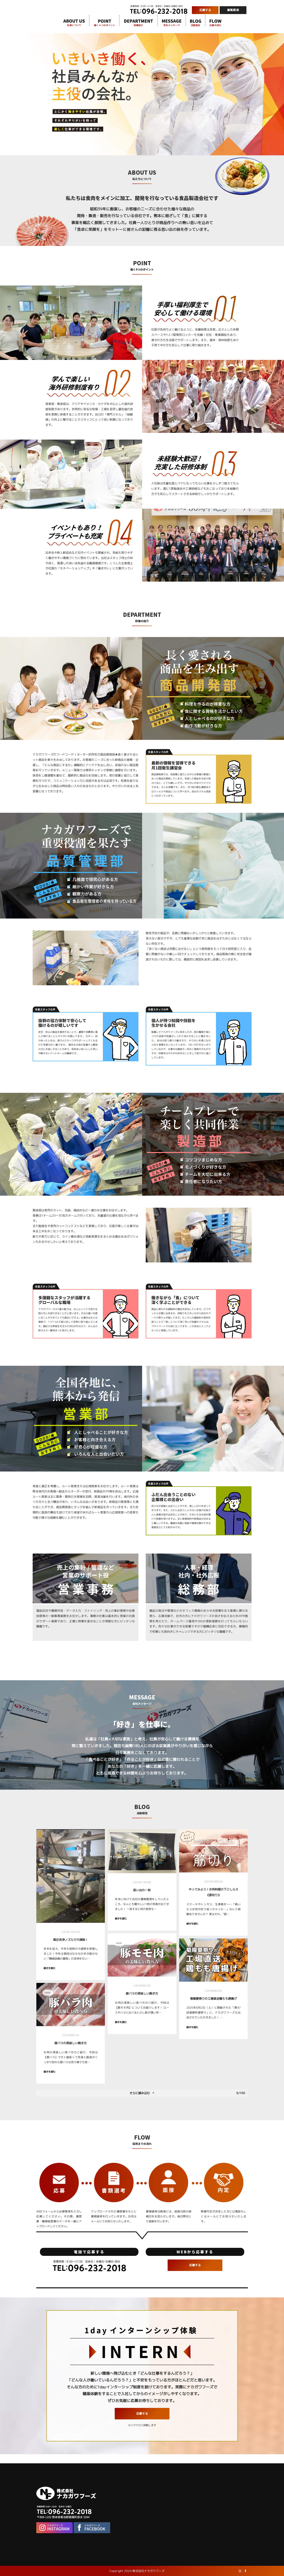 This screenshot has height=2576, width=284. I want to click on 応募する, so click(205, 10).